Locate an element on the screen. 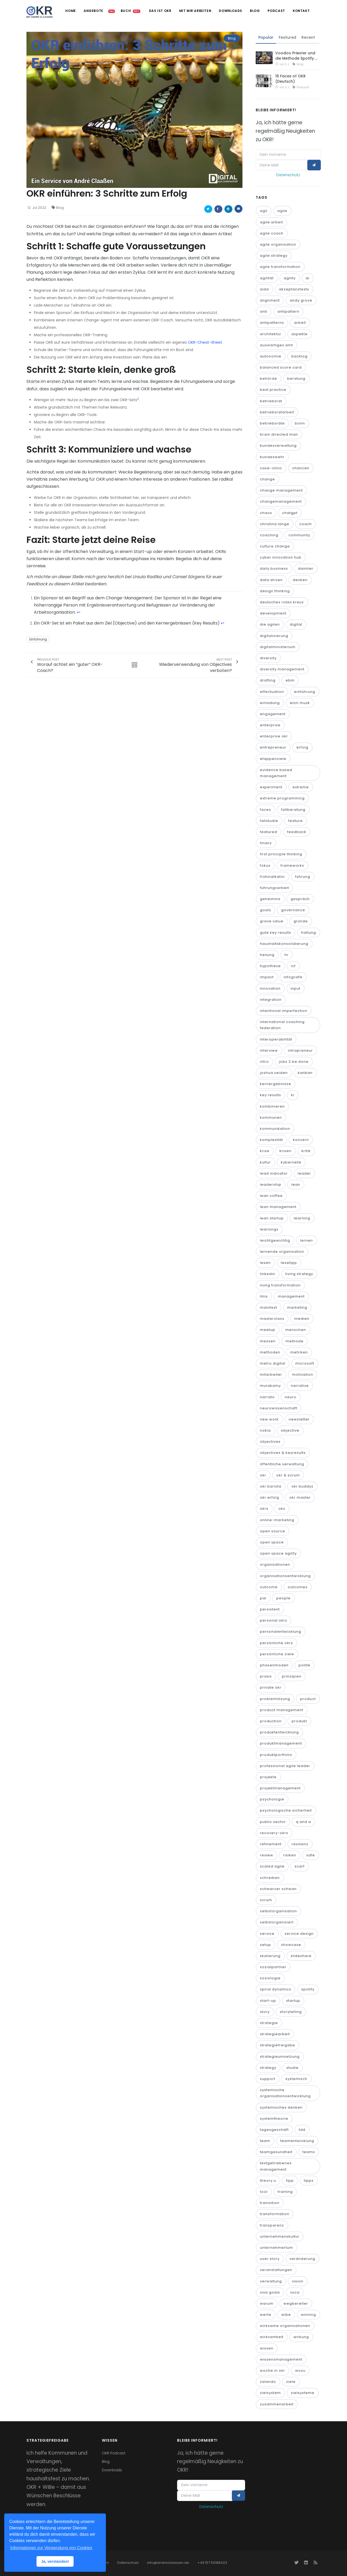 This screenshot has height=2576, width=347. persistent is located at coordinates (270, 1609).